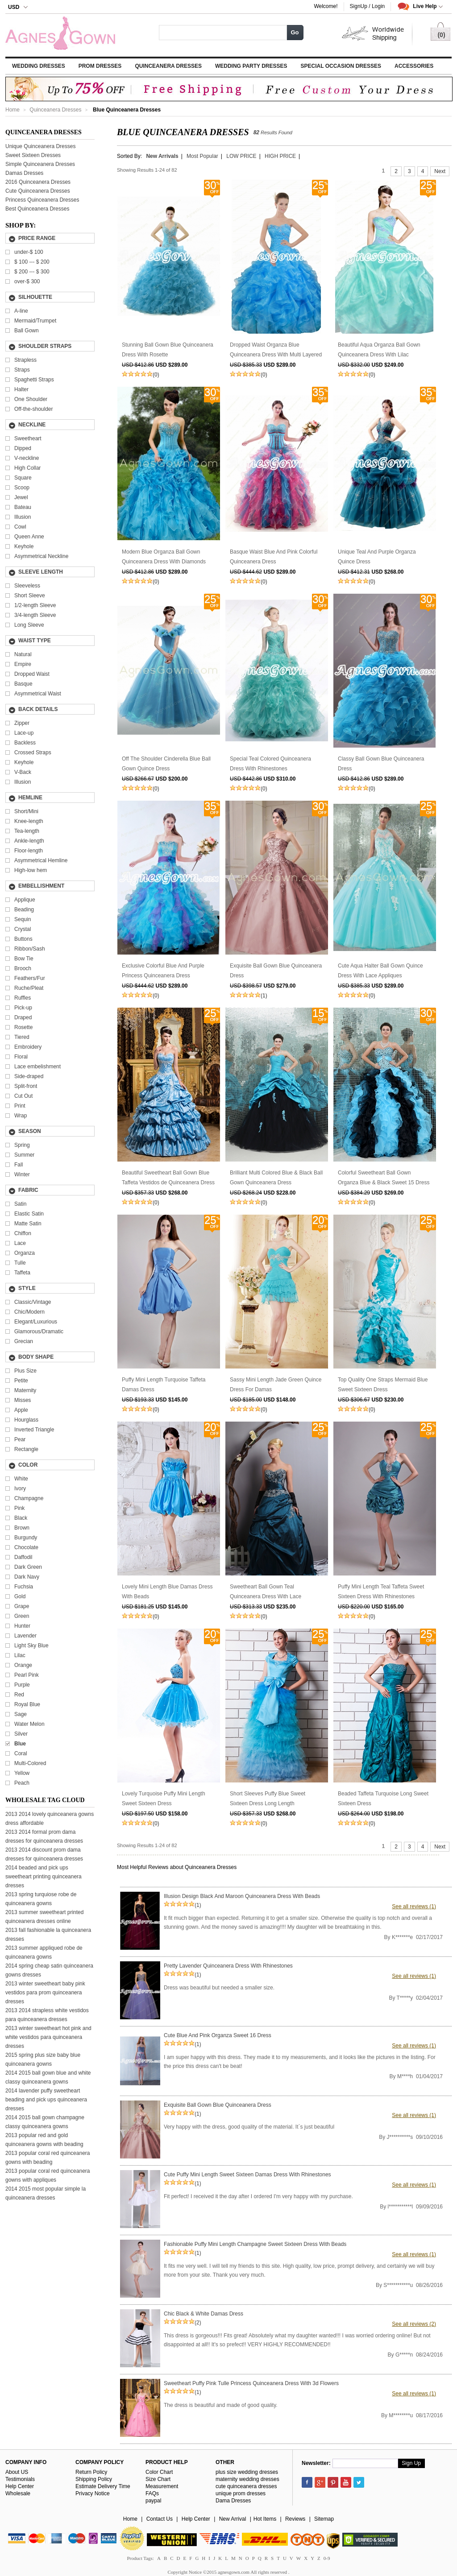  I want to click on 2013 summer appliqued robe de quinceanera gowns, so click(44, 1952).